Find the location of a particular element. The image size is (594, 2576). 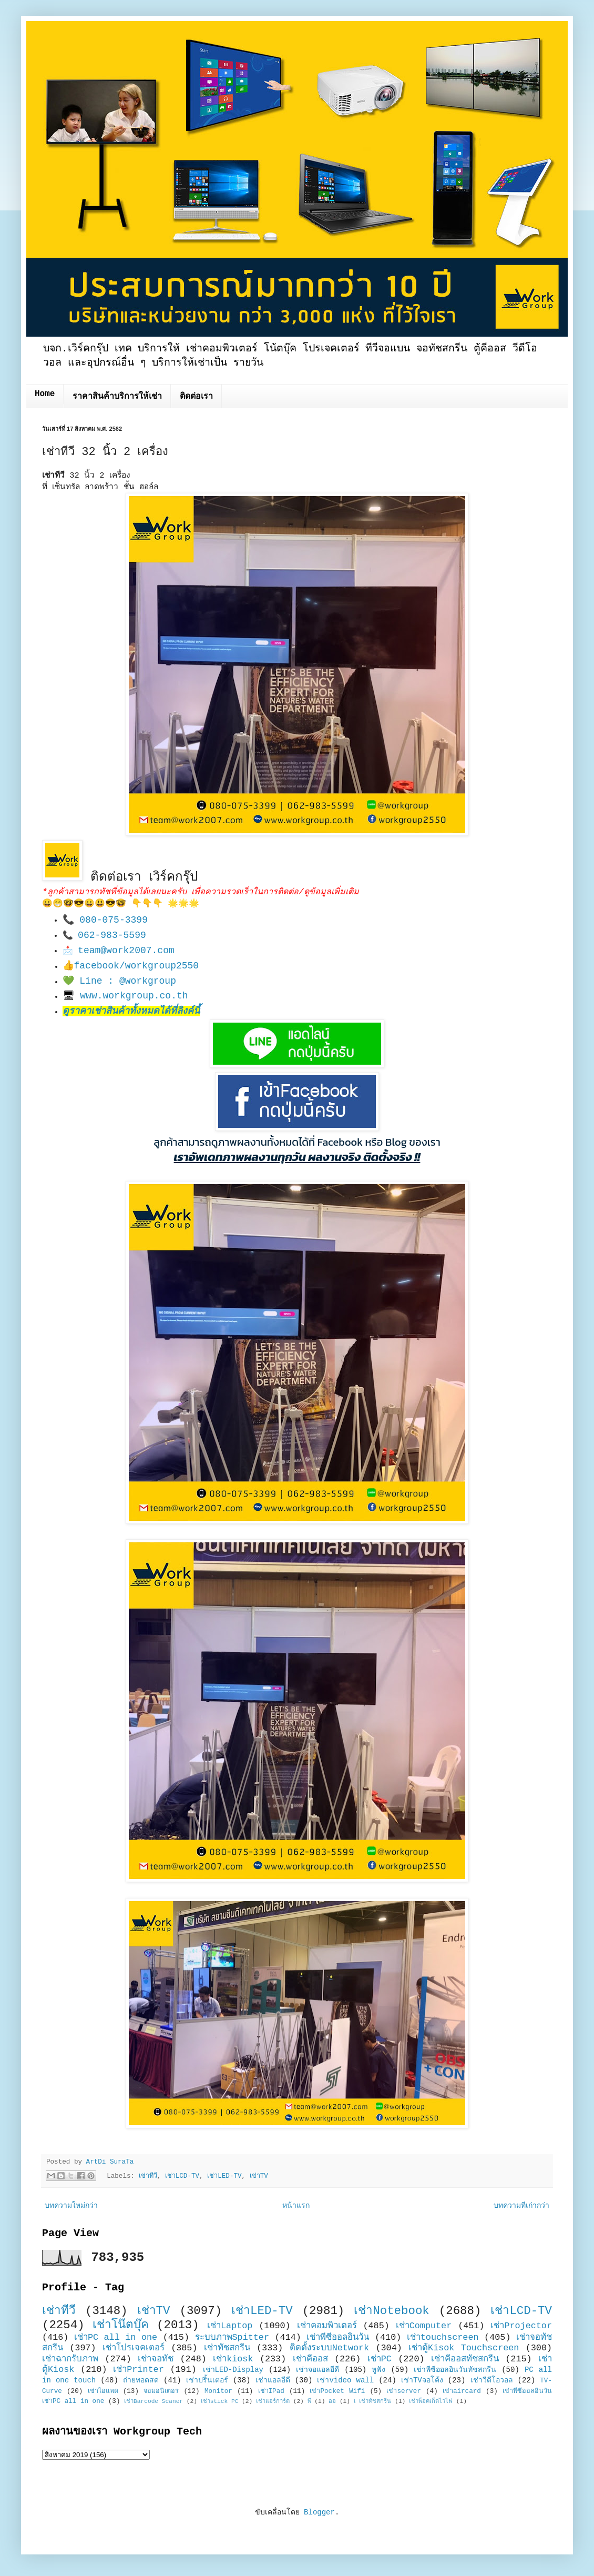

เช่าvideo wall is located at coordinates (345, 2380).